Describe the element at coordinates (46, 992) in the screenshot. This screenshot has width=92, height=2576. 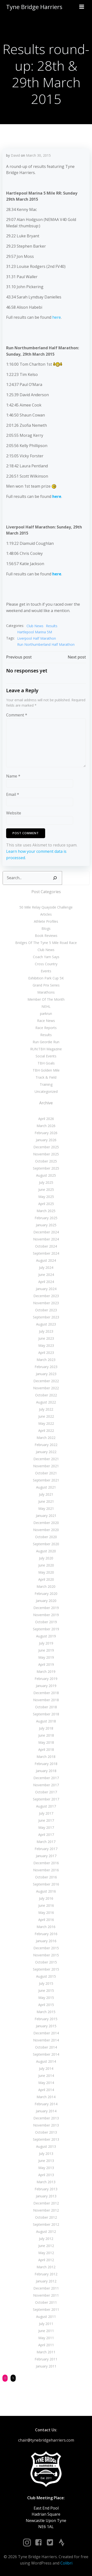
I see `Marathons` at that location.